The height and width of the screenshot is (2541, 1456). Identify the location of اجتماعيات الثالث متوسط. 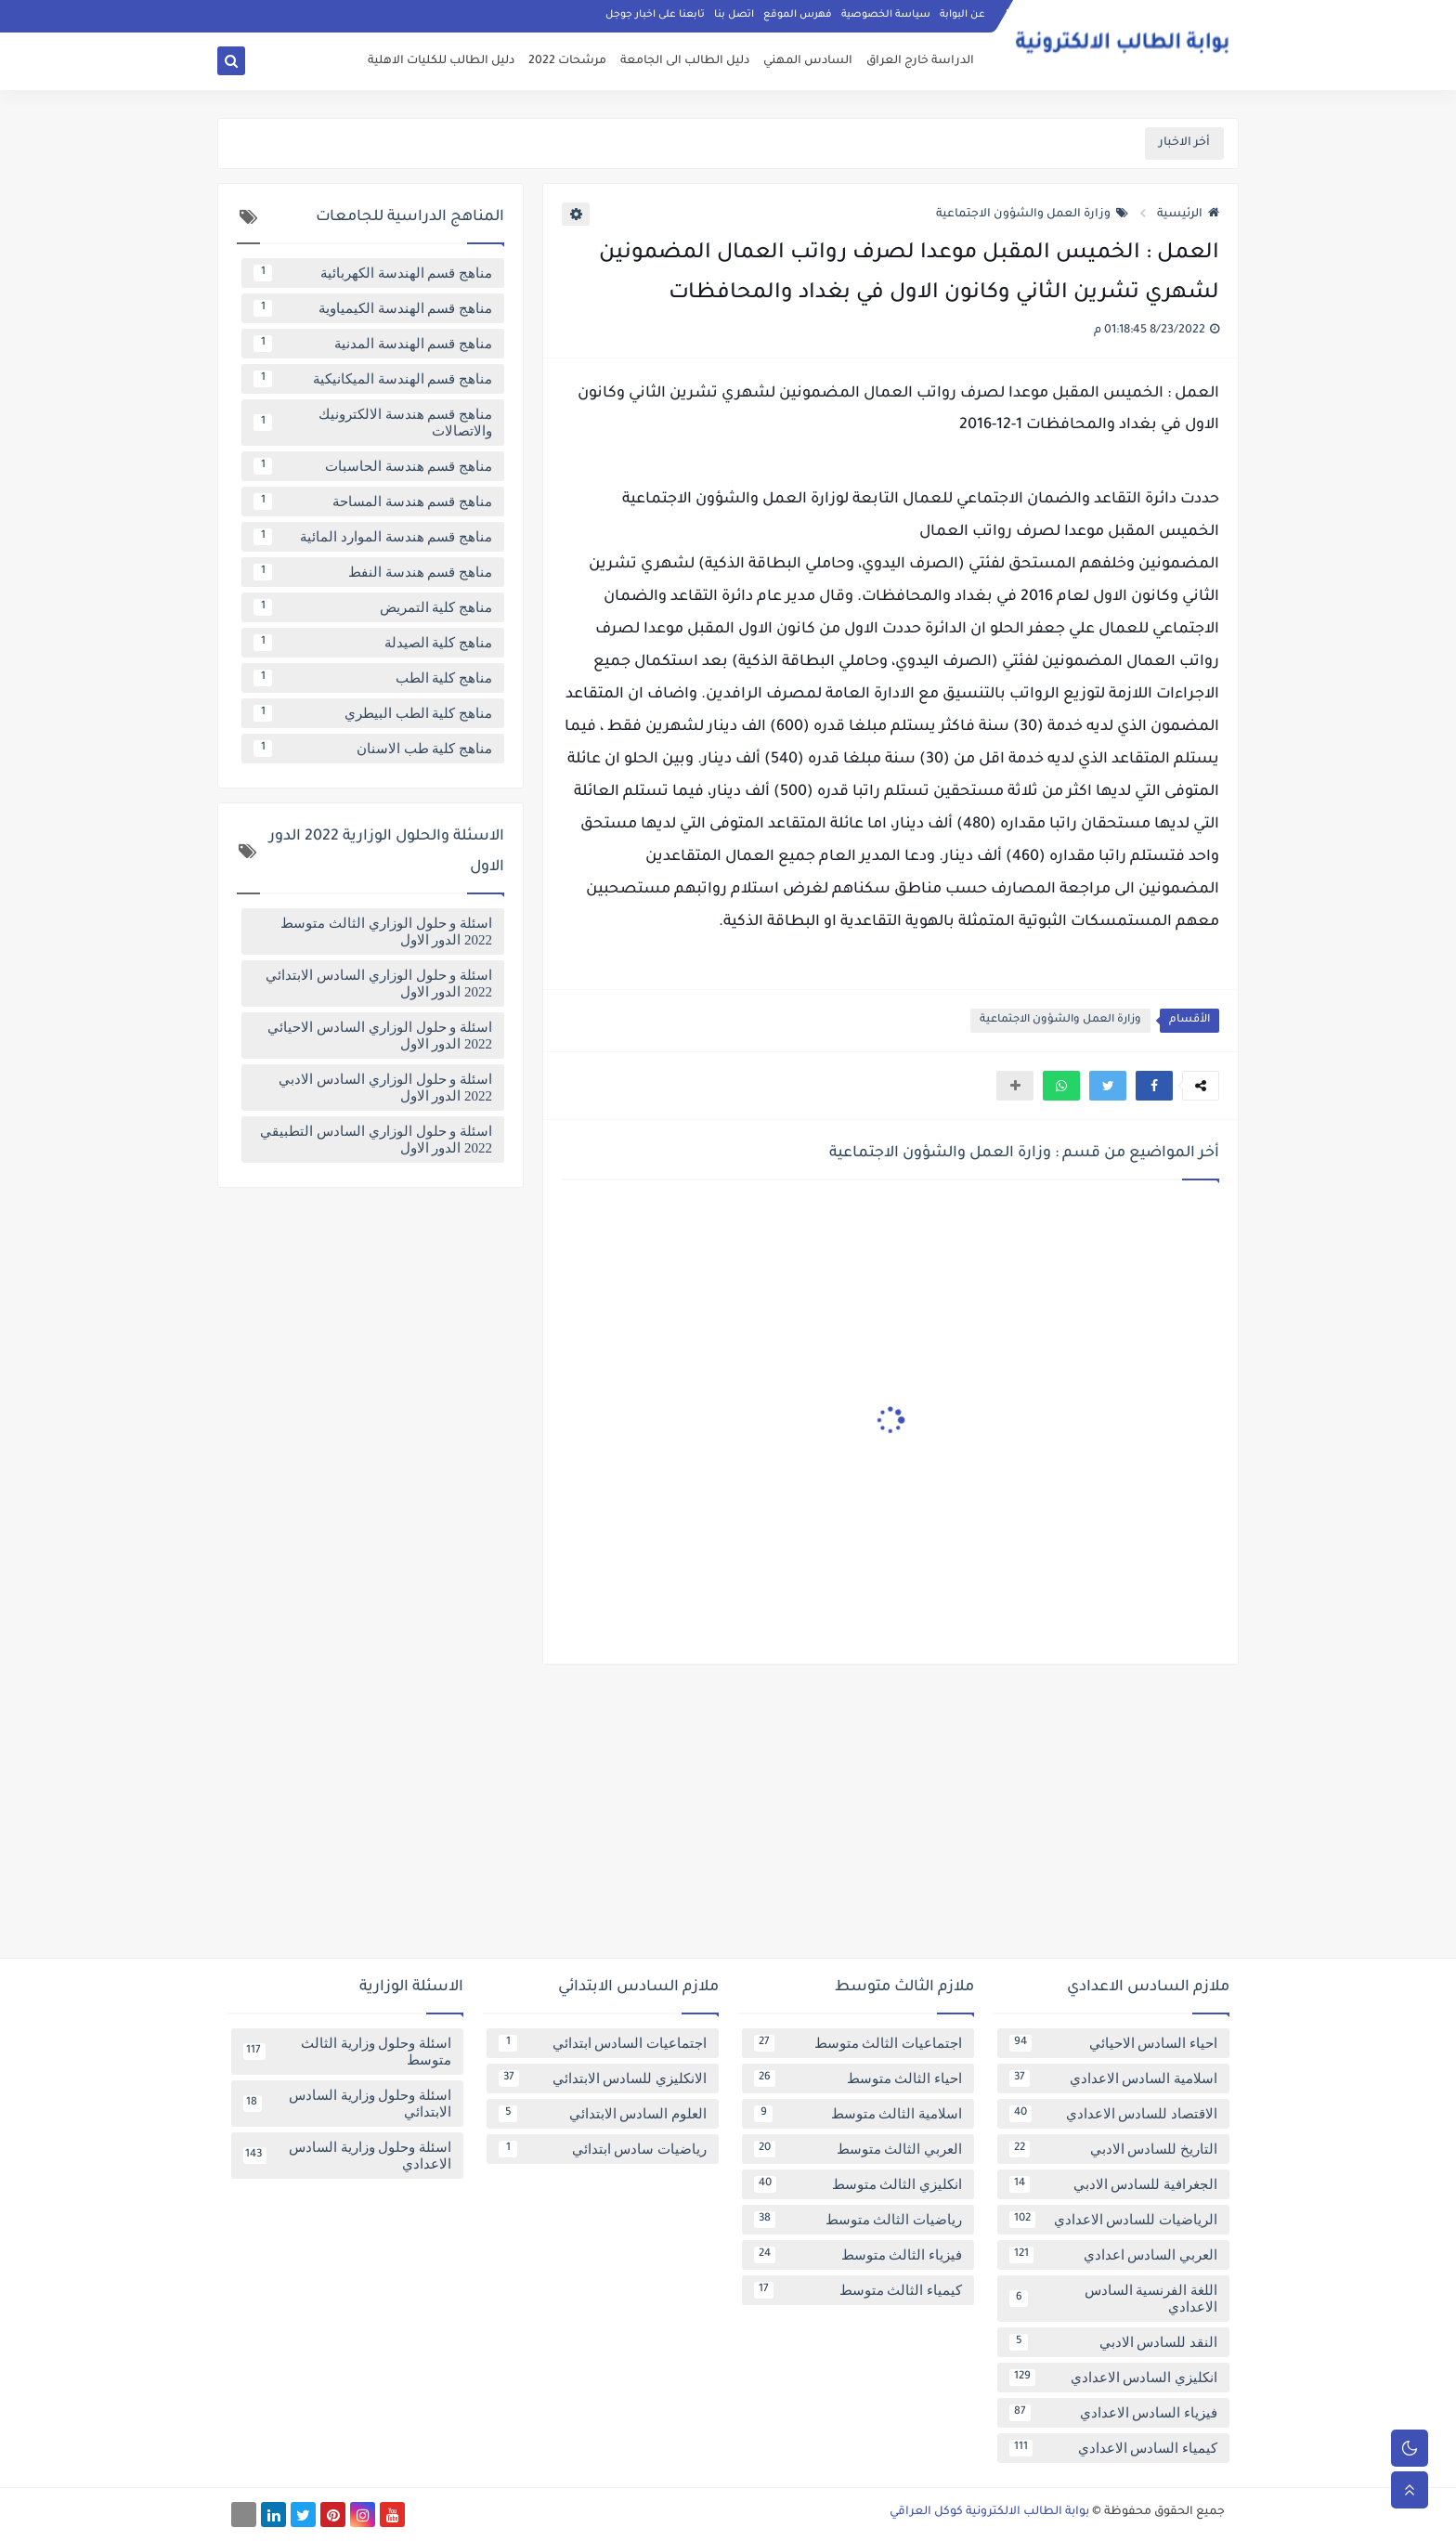
(858, 2043).